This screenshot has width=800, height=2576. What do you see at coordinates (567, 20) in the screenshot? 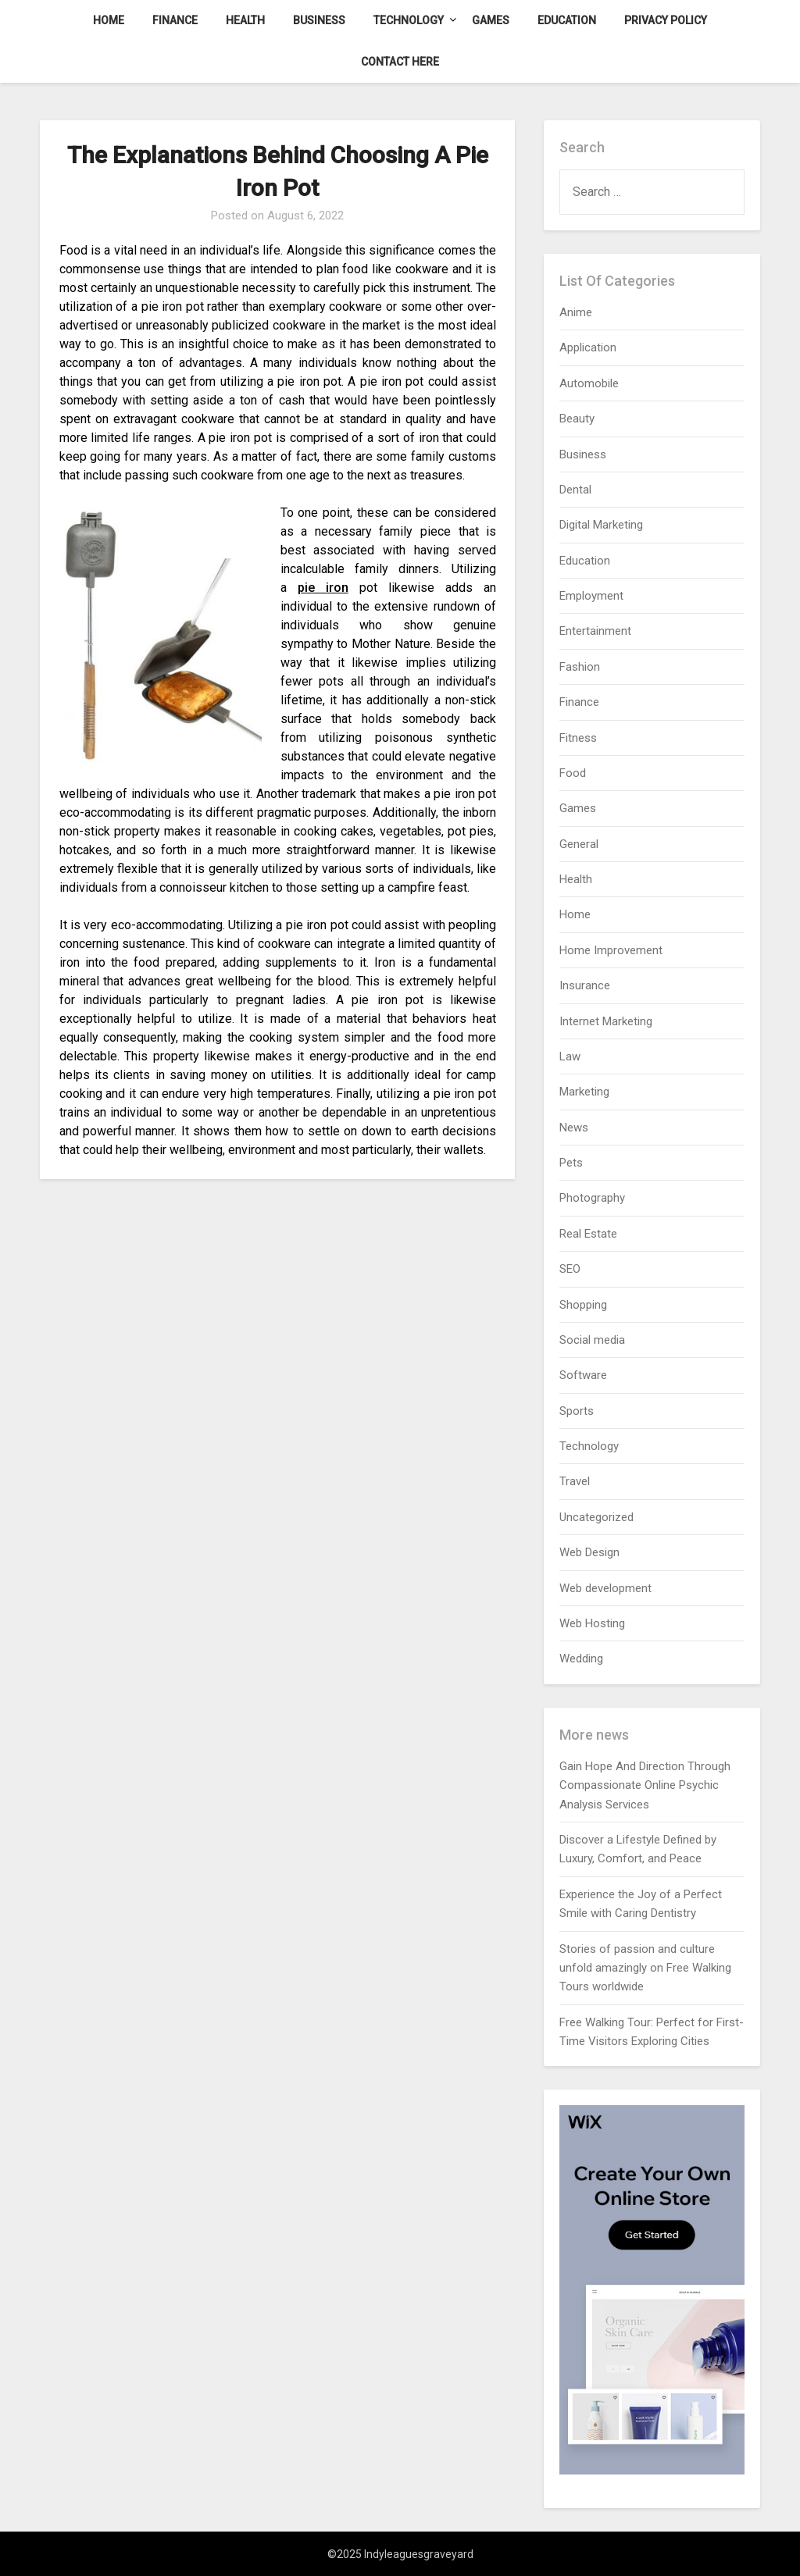
I see `Education` at bounding box center [567, 20].